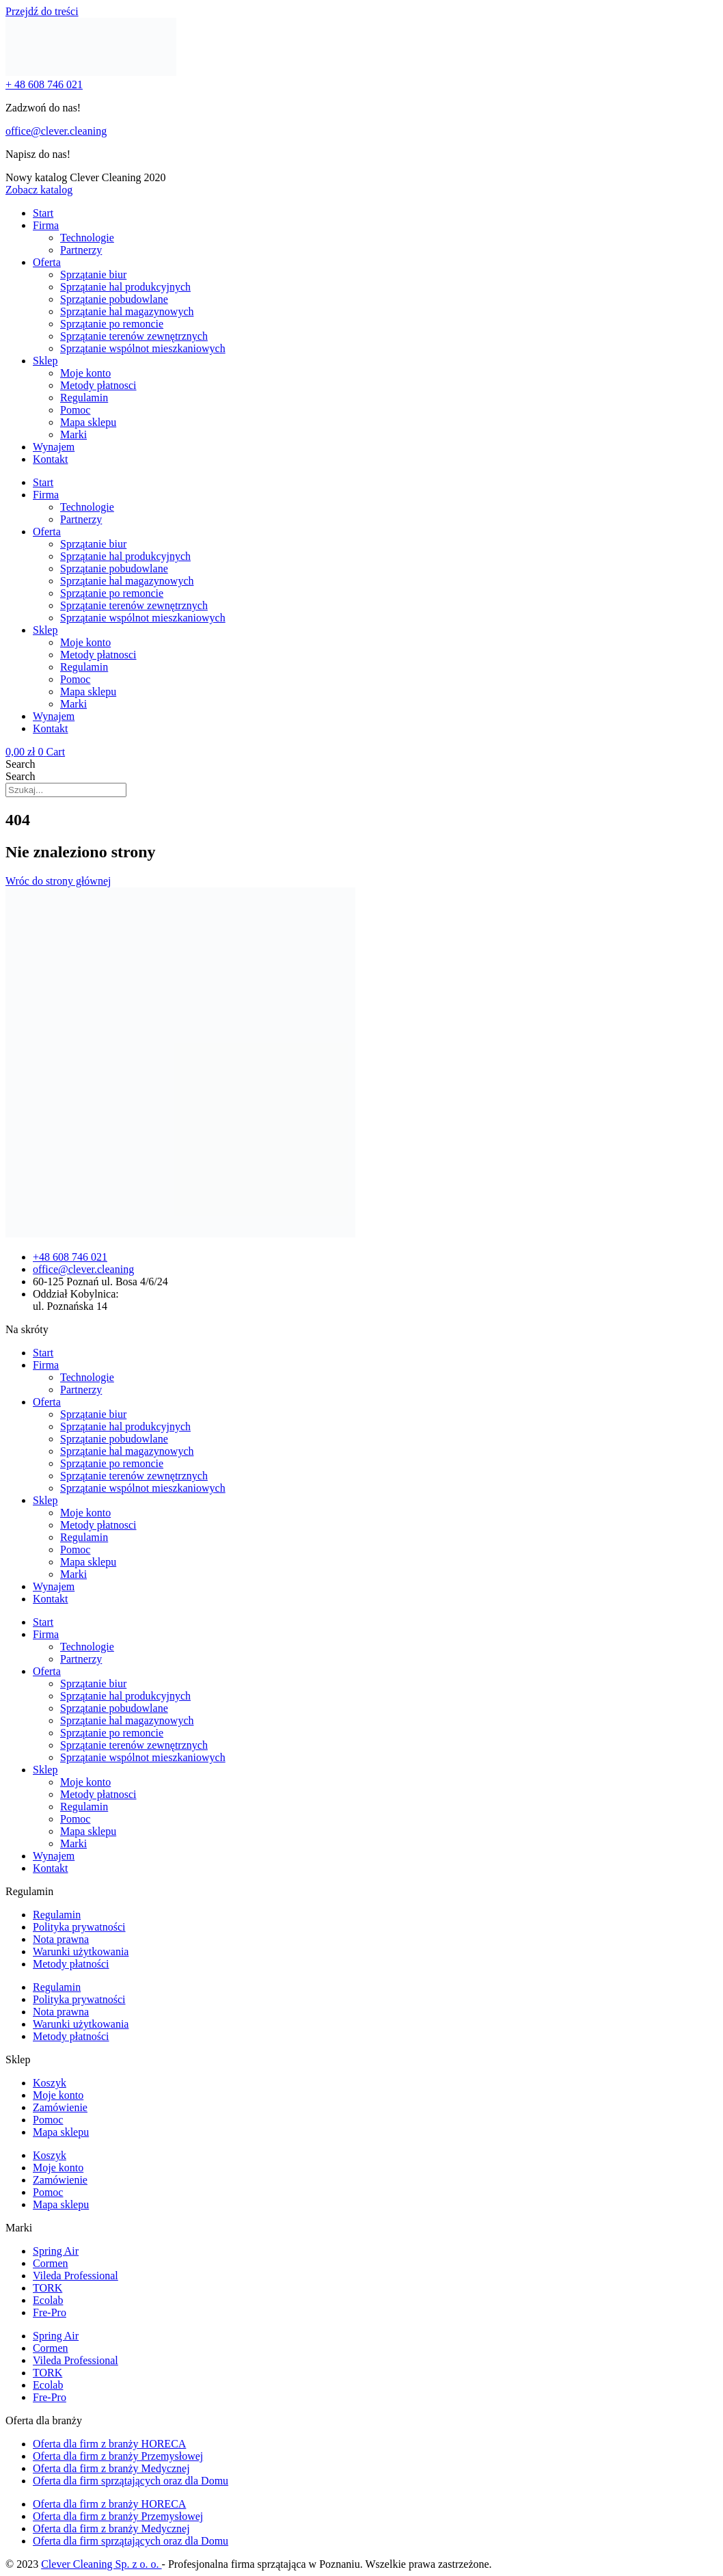 The image size is (723, 2576). What do you see at coordinates (111, 324) in the screenshot?
I see `Sprzątanie po remoncie` at bounding box center [111, 324].